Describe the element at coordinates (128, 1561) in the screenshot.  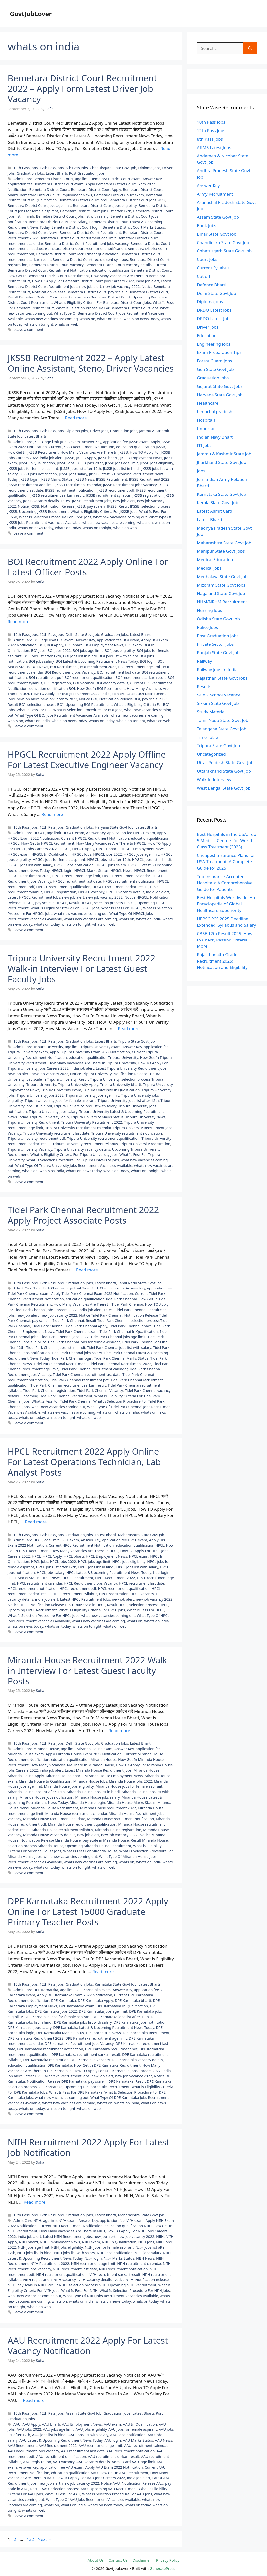
I see `HPCL jobs eligibility` at that location.